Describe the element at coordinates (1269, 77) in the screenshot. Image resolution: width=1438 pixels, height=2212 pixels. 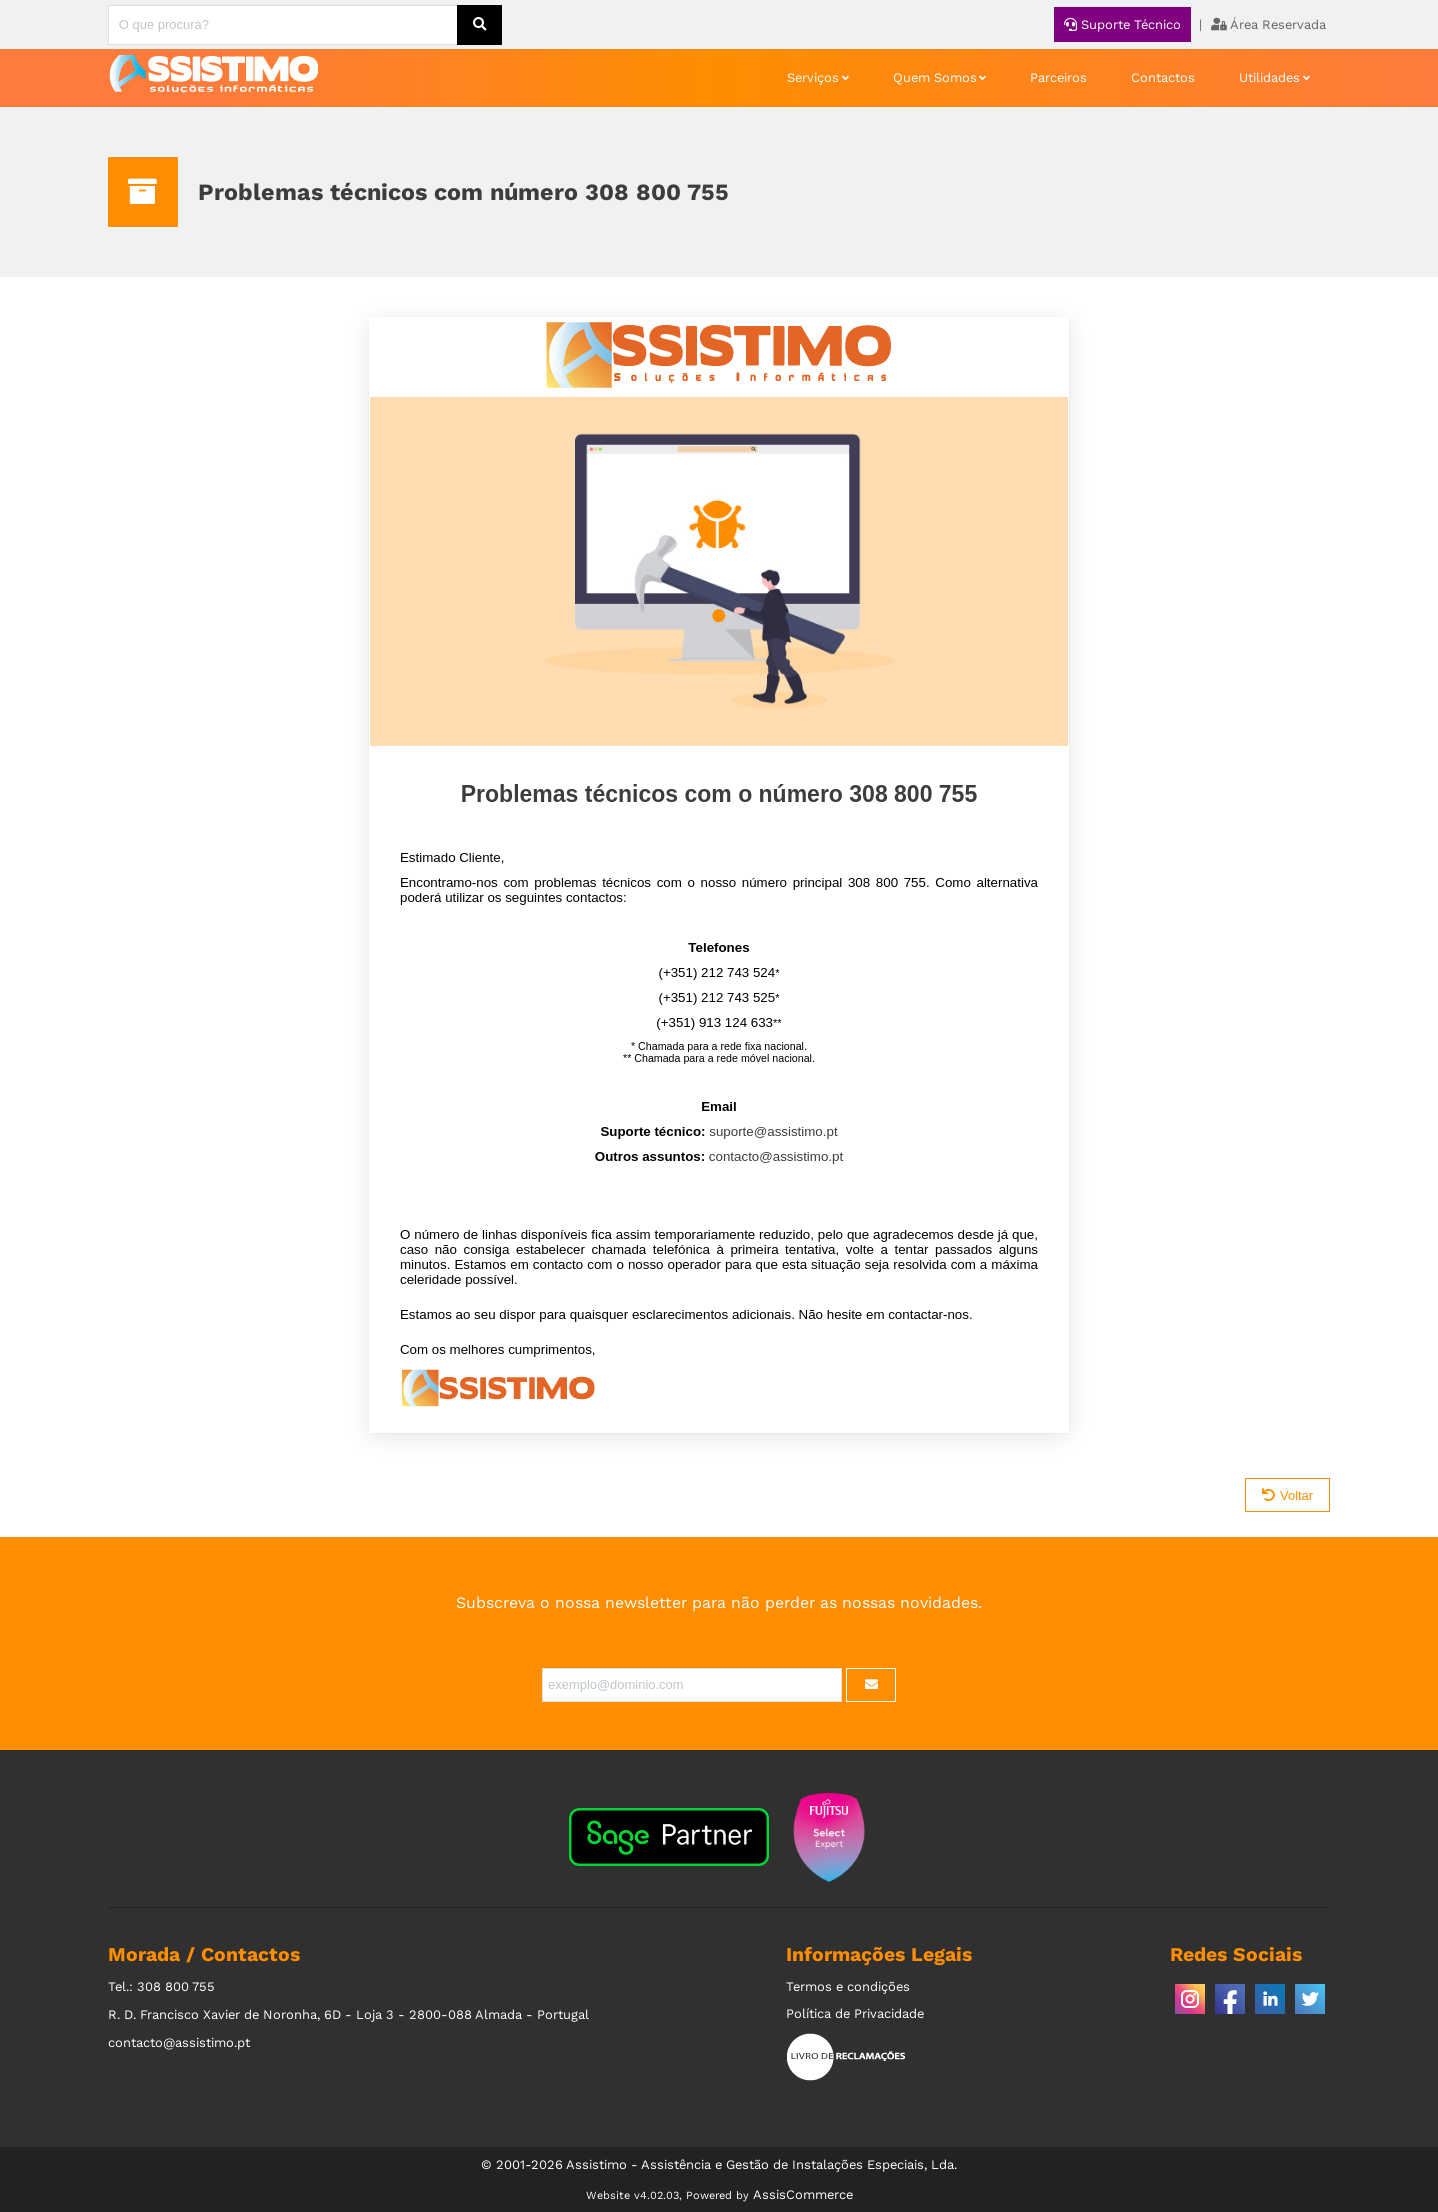
I see `Utilidades` at that location.